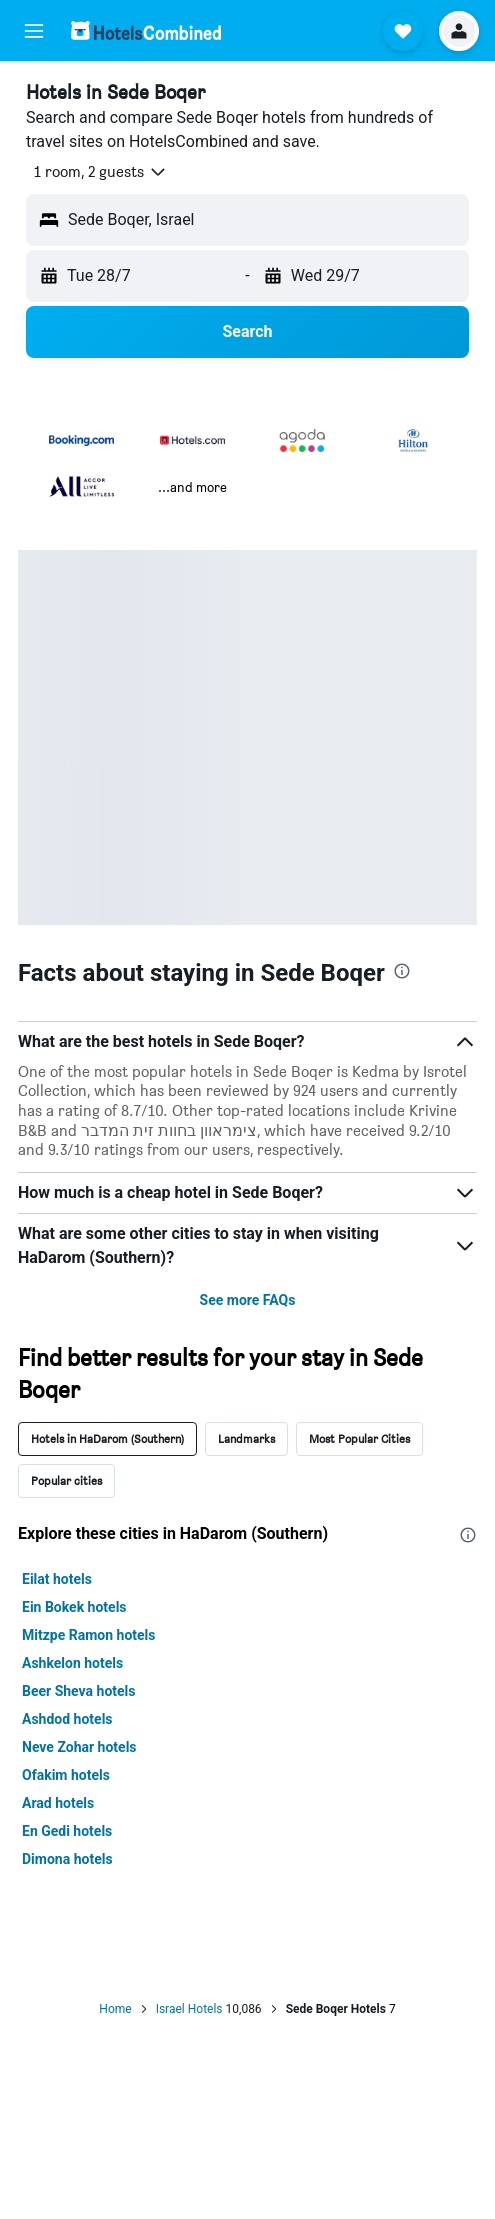 The width and height of the screenshot is (495, 2219). Describe the element at coordinates (67, 1719) in the screenshot. I see `Ashdod hotels` at that location.